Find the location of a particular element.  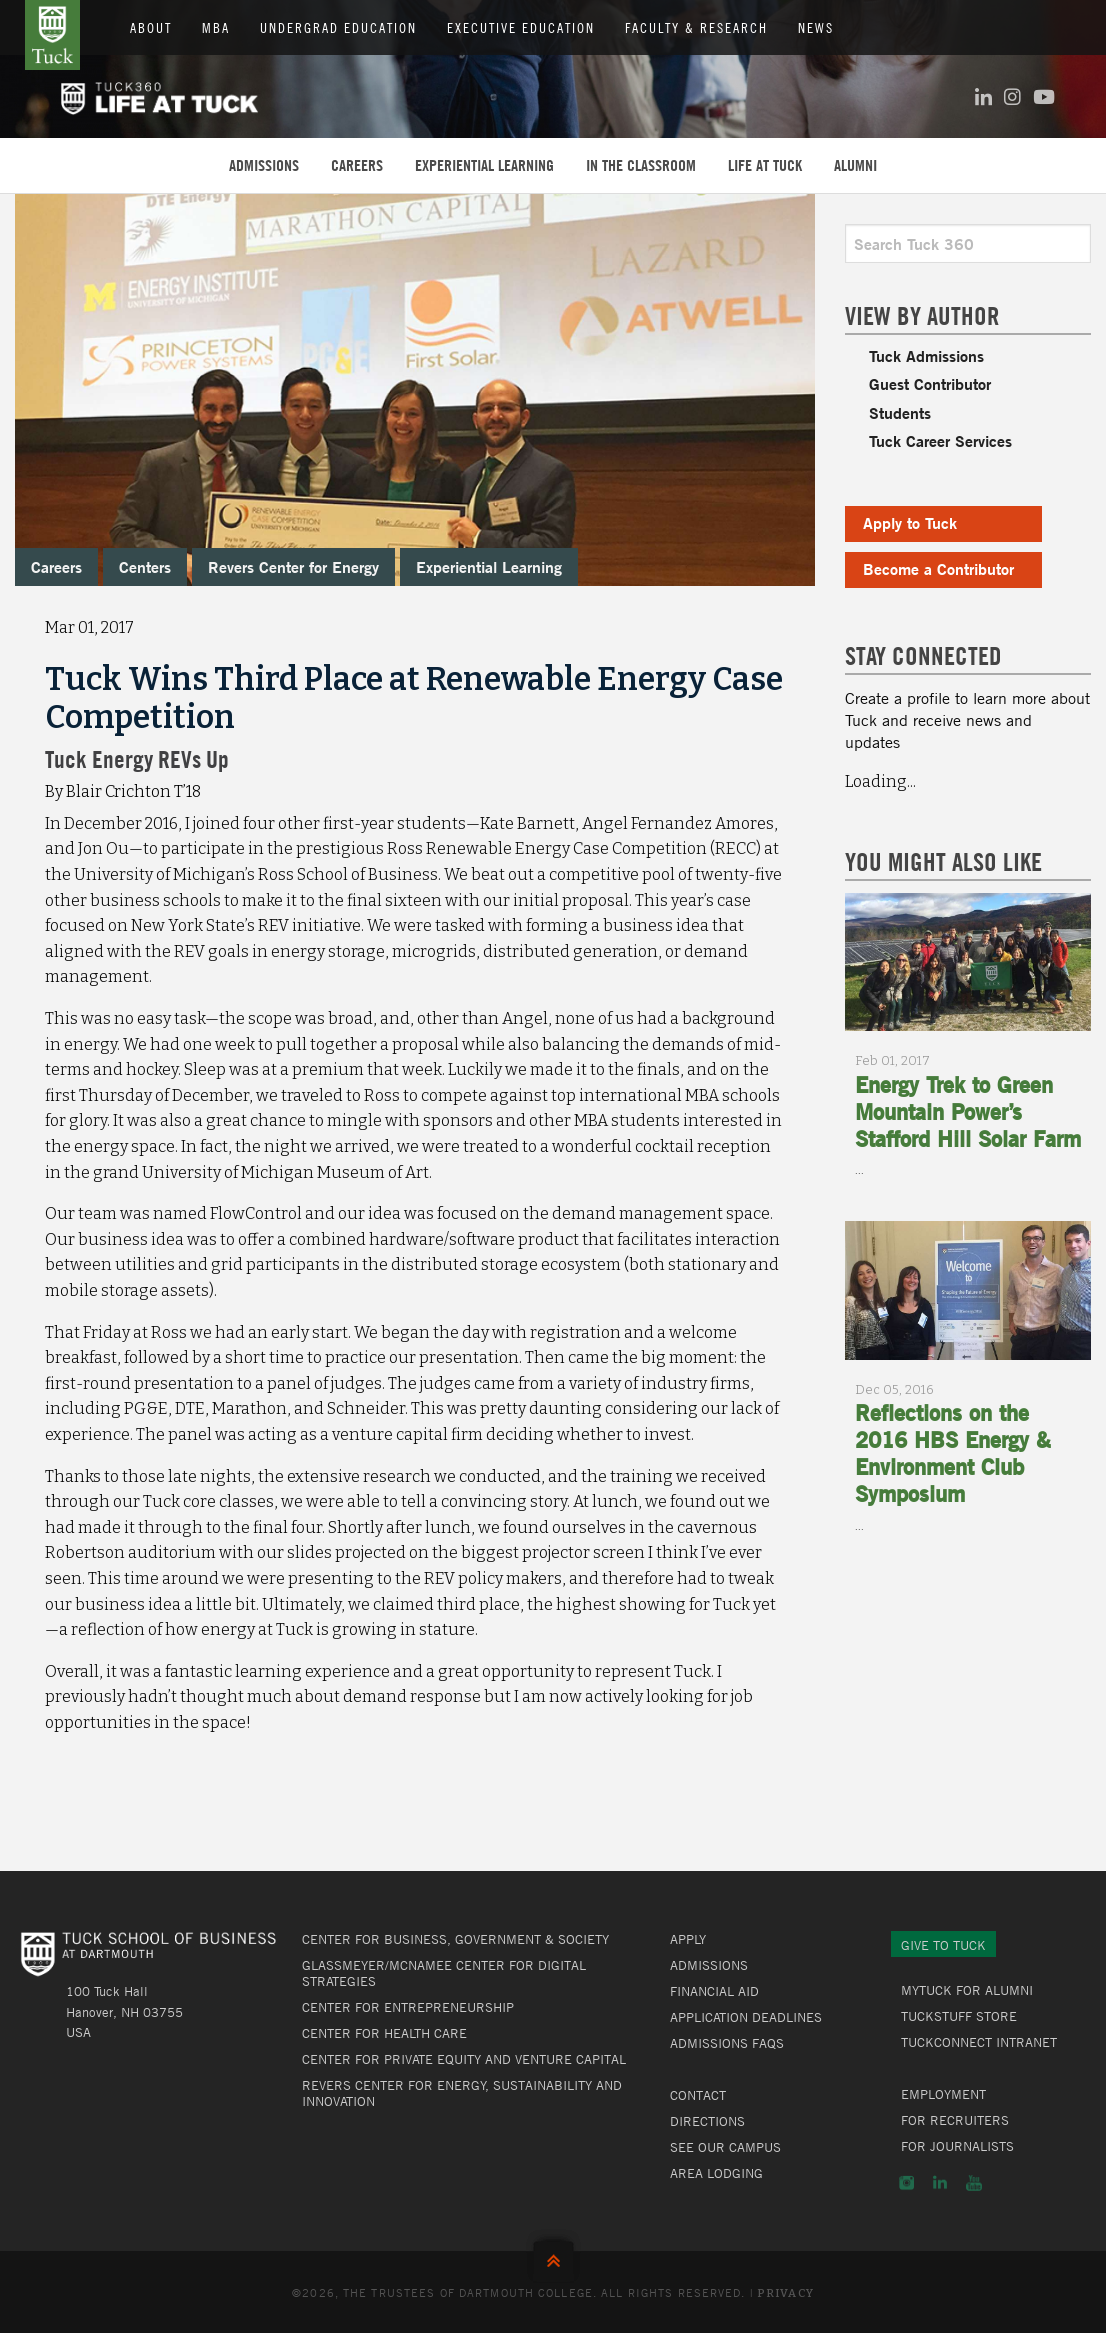

LinkedIn is located at coordinates (940, 2183).